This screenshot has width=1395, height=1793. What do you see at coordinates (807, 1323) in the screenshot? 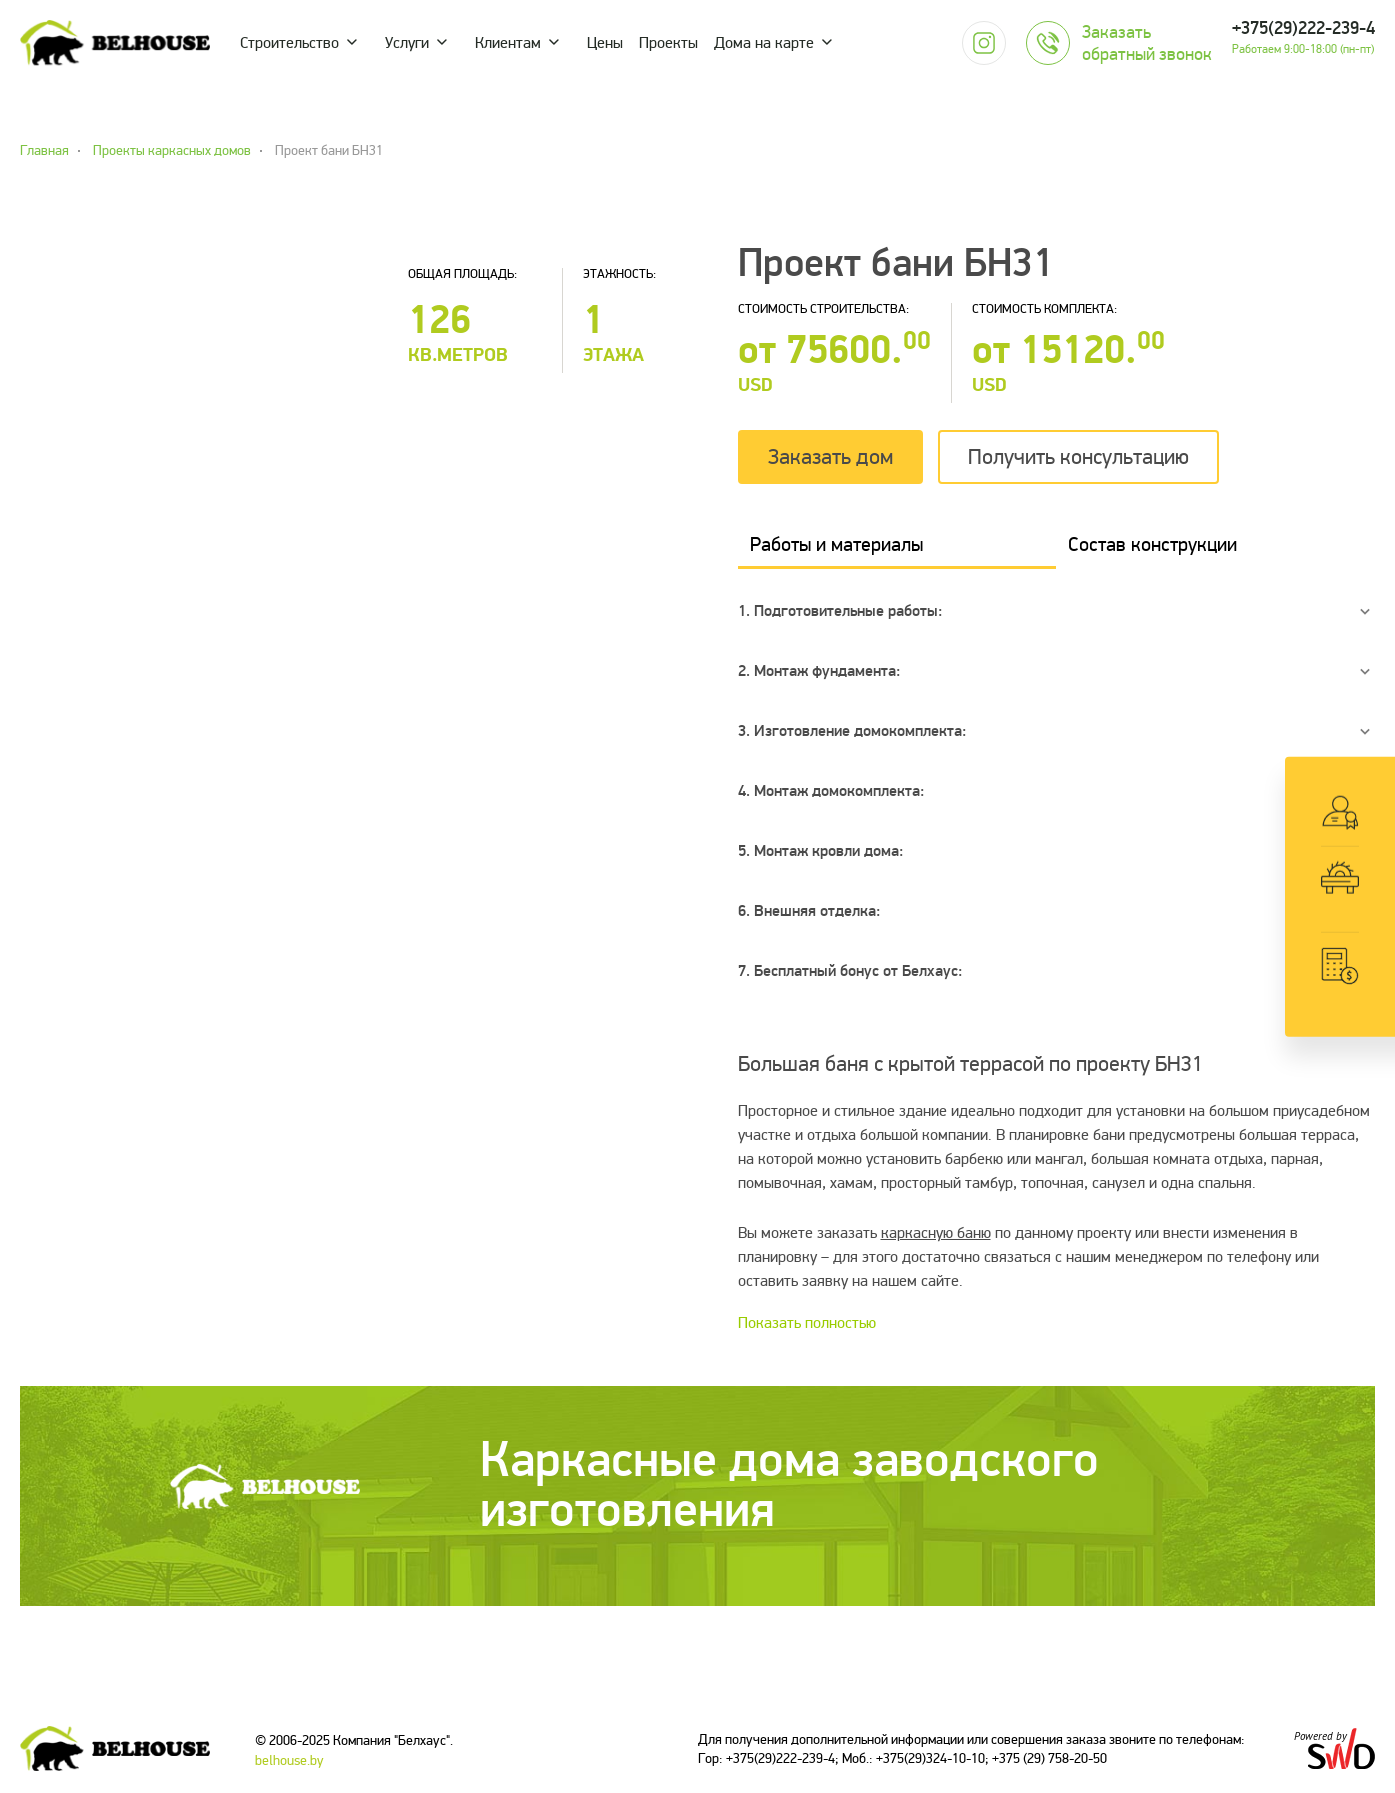
I see `Показать полностью` at bounding box center [807, 1323].